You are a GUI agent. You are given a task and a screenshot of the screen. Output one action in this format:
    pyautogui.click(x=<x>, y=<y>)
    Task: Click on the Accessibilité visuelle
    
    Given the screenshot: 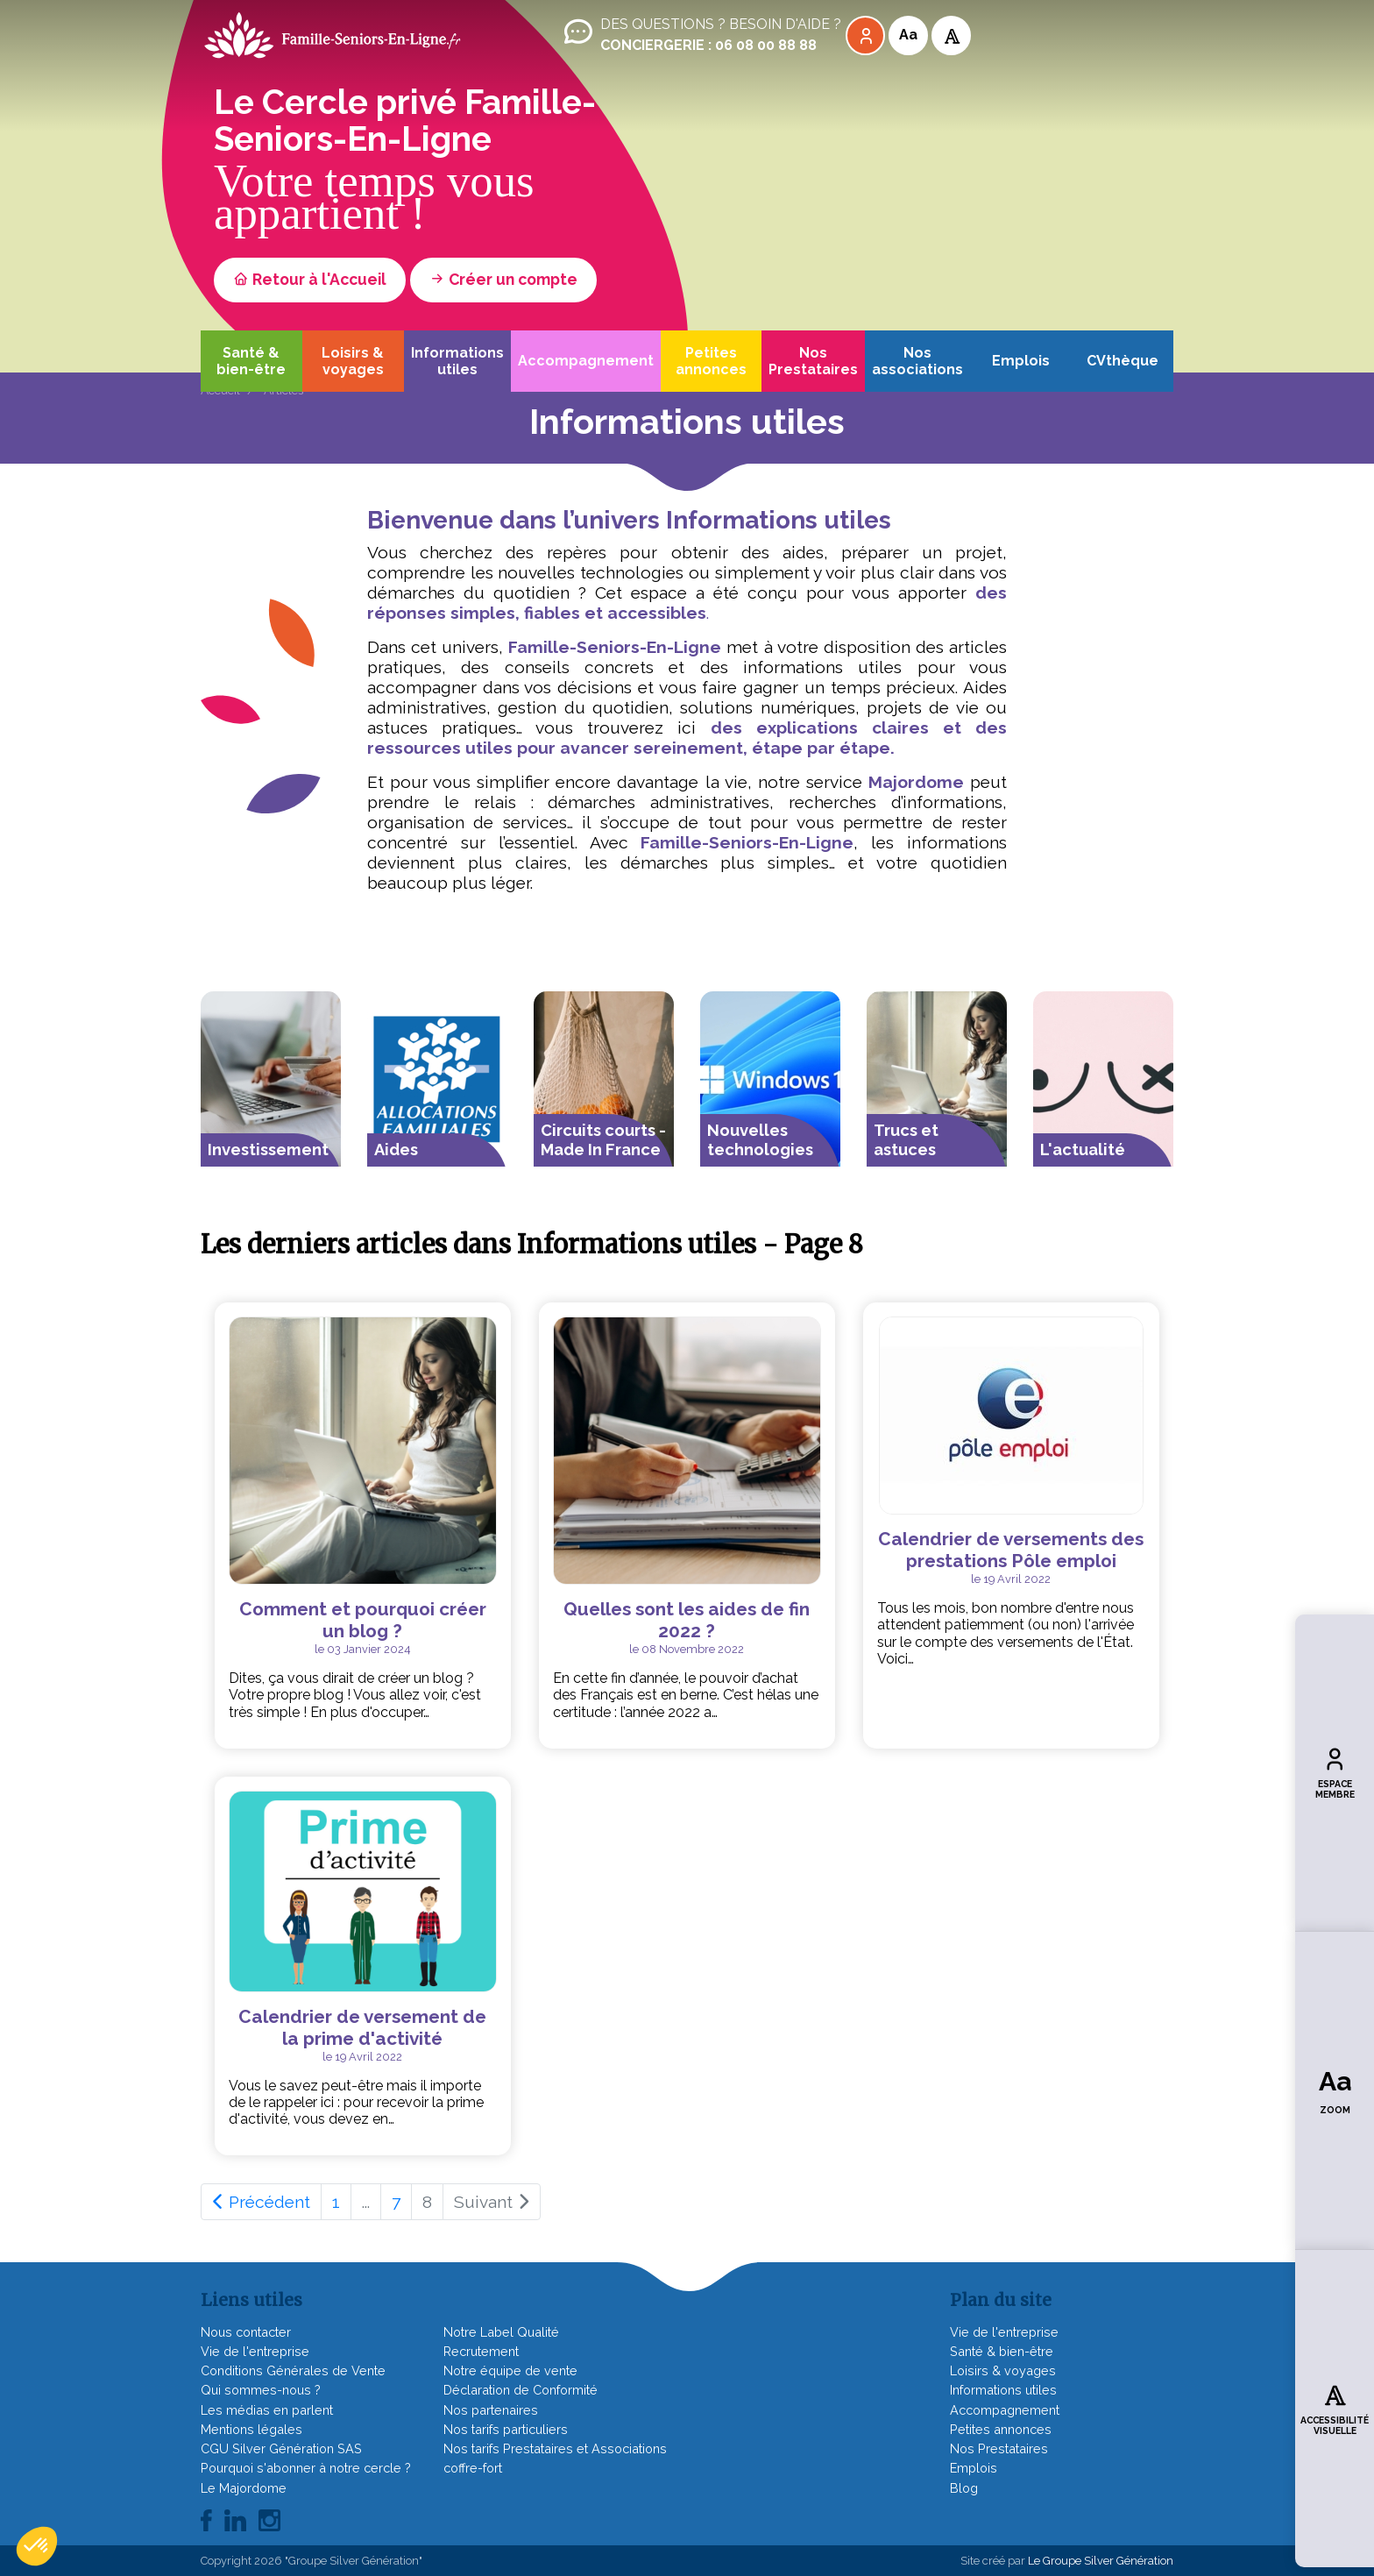 What is the action you would take?
    pyautogui.click(x=1334, y=2408)
    